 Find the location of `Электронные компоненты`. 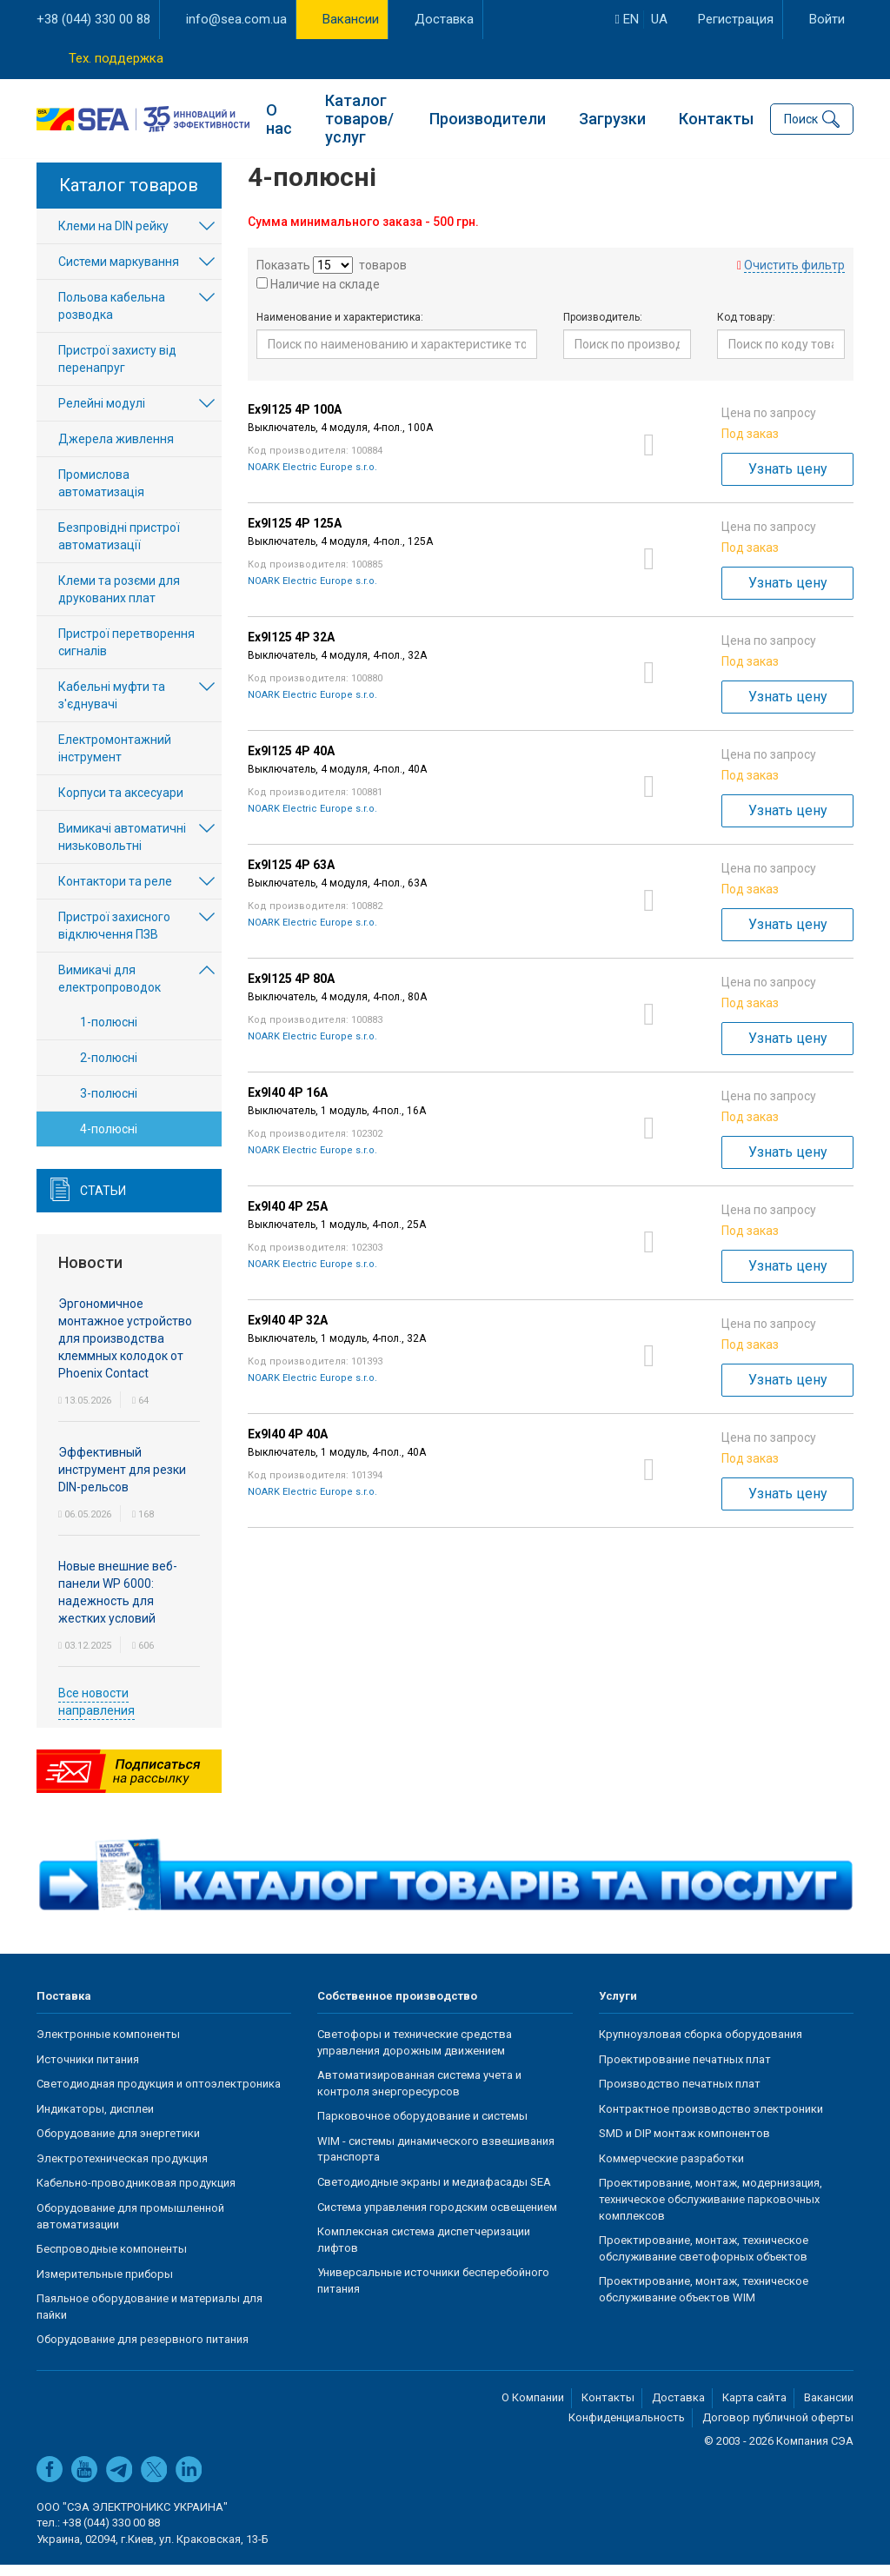

Электронные компоненты is located at coordinates (108, 2045).